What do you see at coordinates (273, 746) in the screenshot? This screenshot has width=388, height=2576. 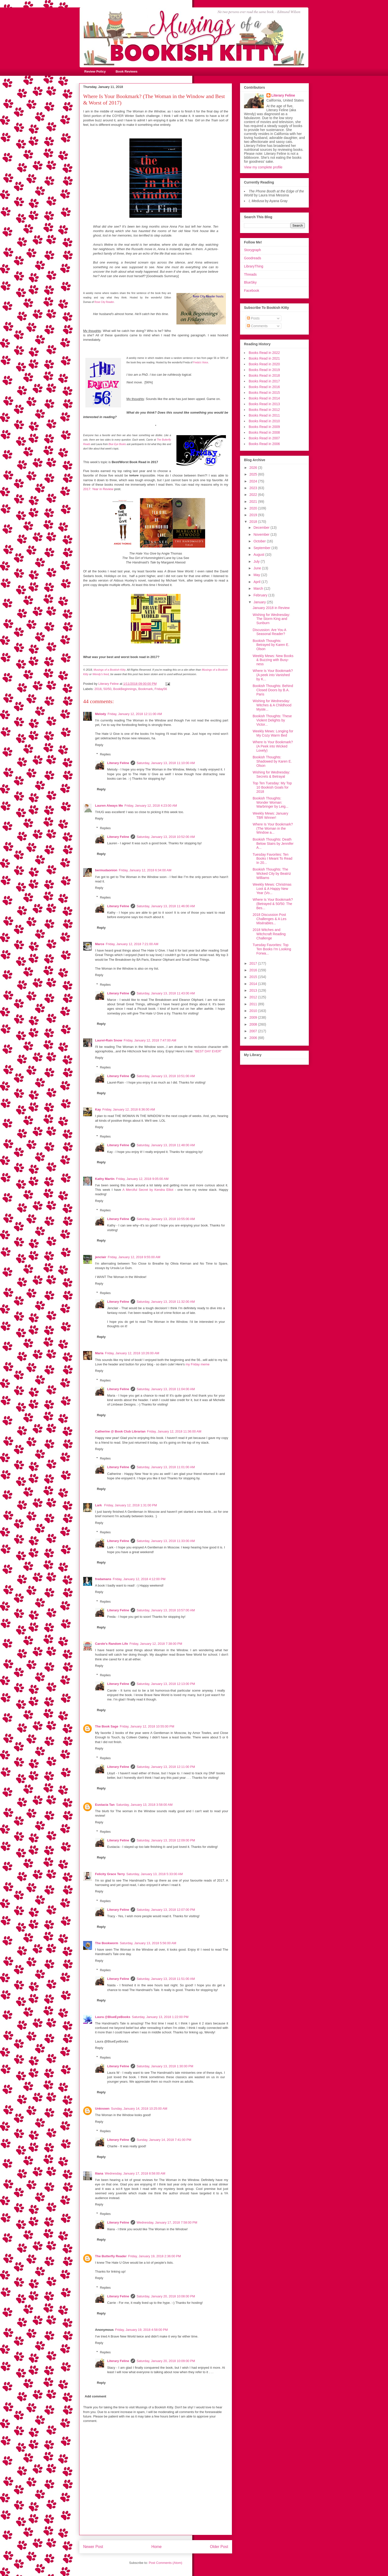 I see `Where Is Your Bookmark? (A Peek into Wicked Lovely)` at bounding box center [273, 746].